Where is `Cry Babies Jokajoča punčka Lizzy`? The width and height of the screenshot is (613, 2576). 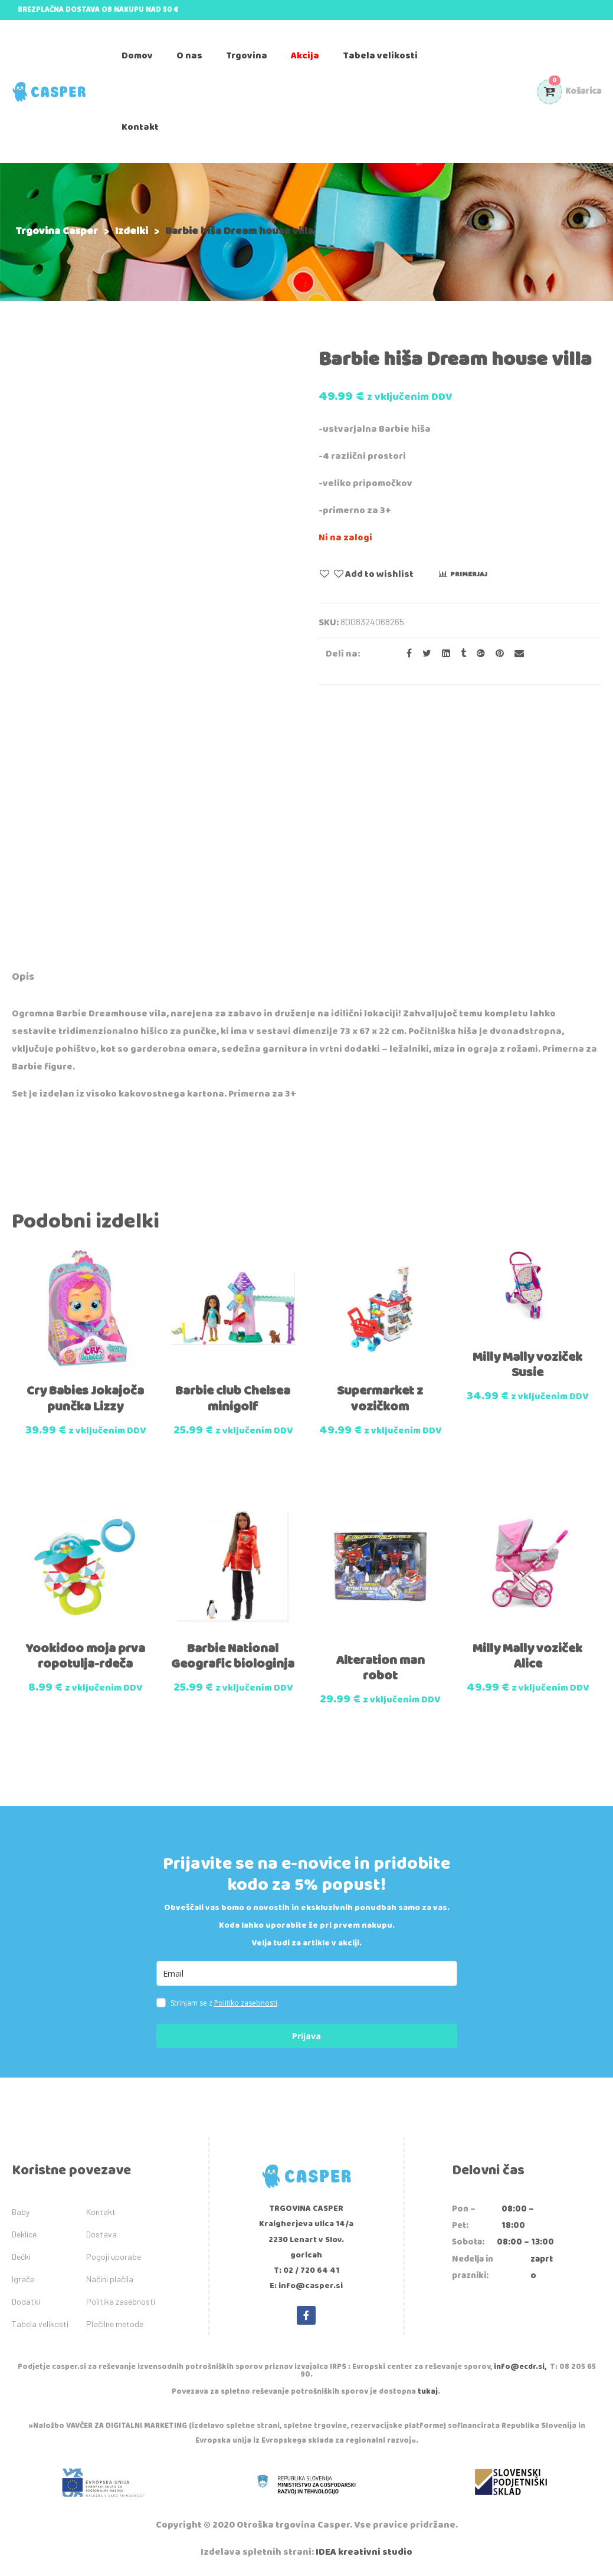
Cry Babies Jokajoča punčka Lizzy is located at coordinates (85, 1398).